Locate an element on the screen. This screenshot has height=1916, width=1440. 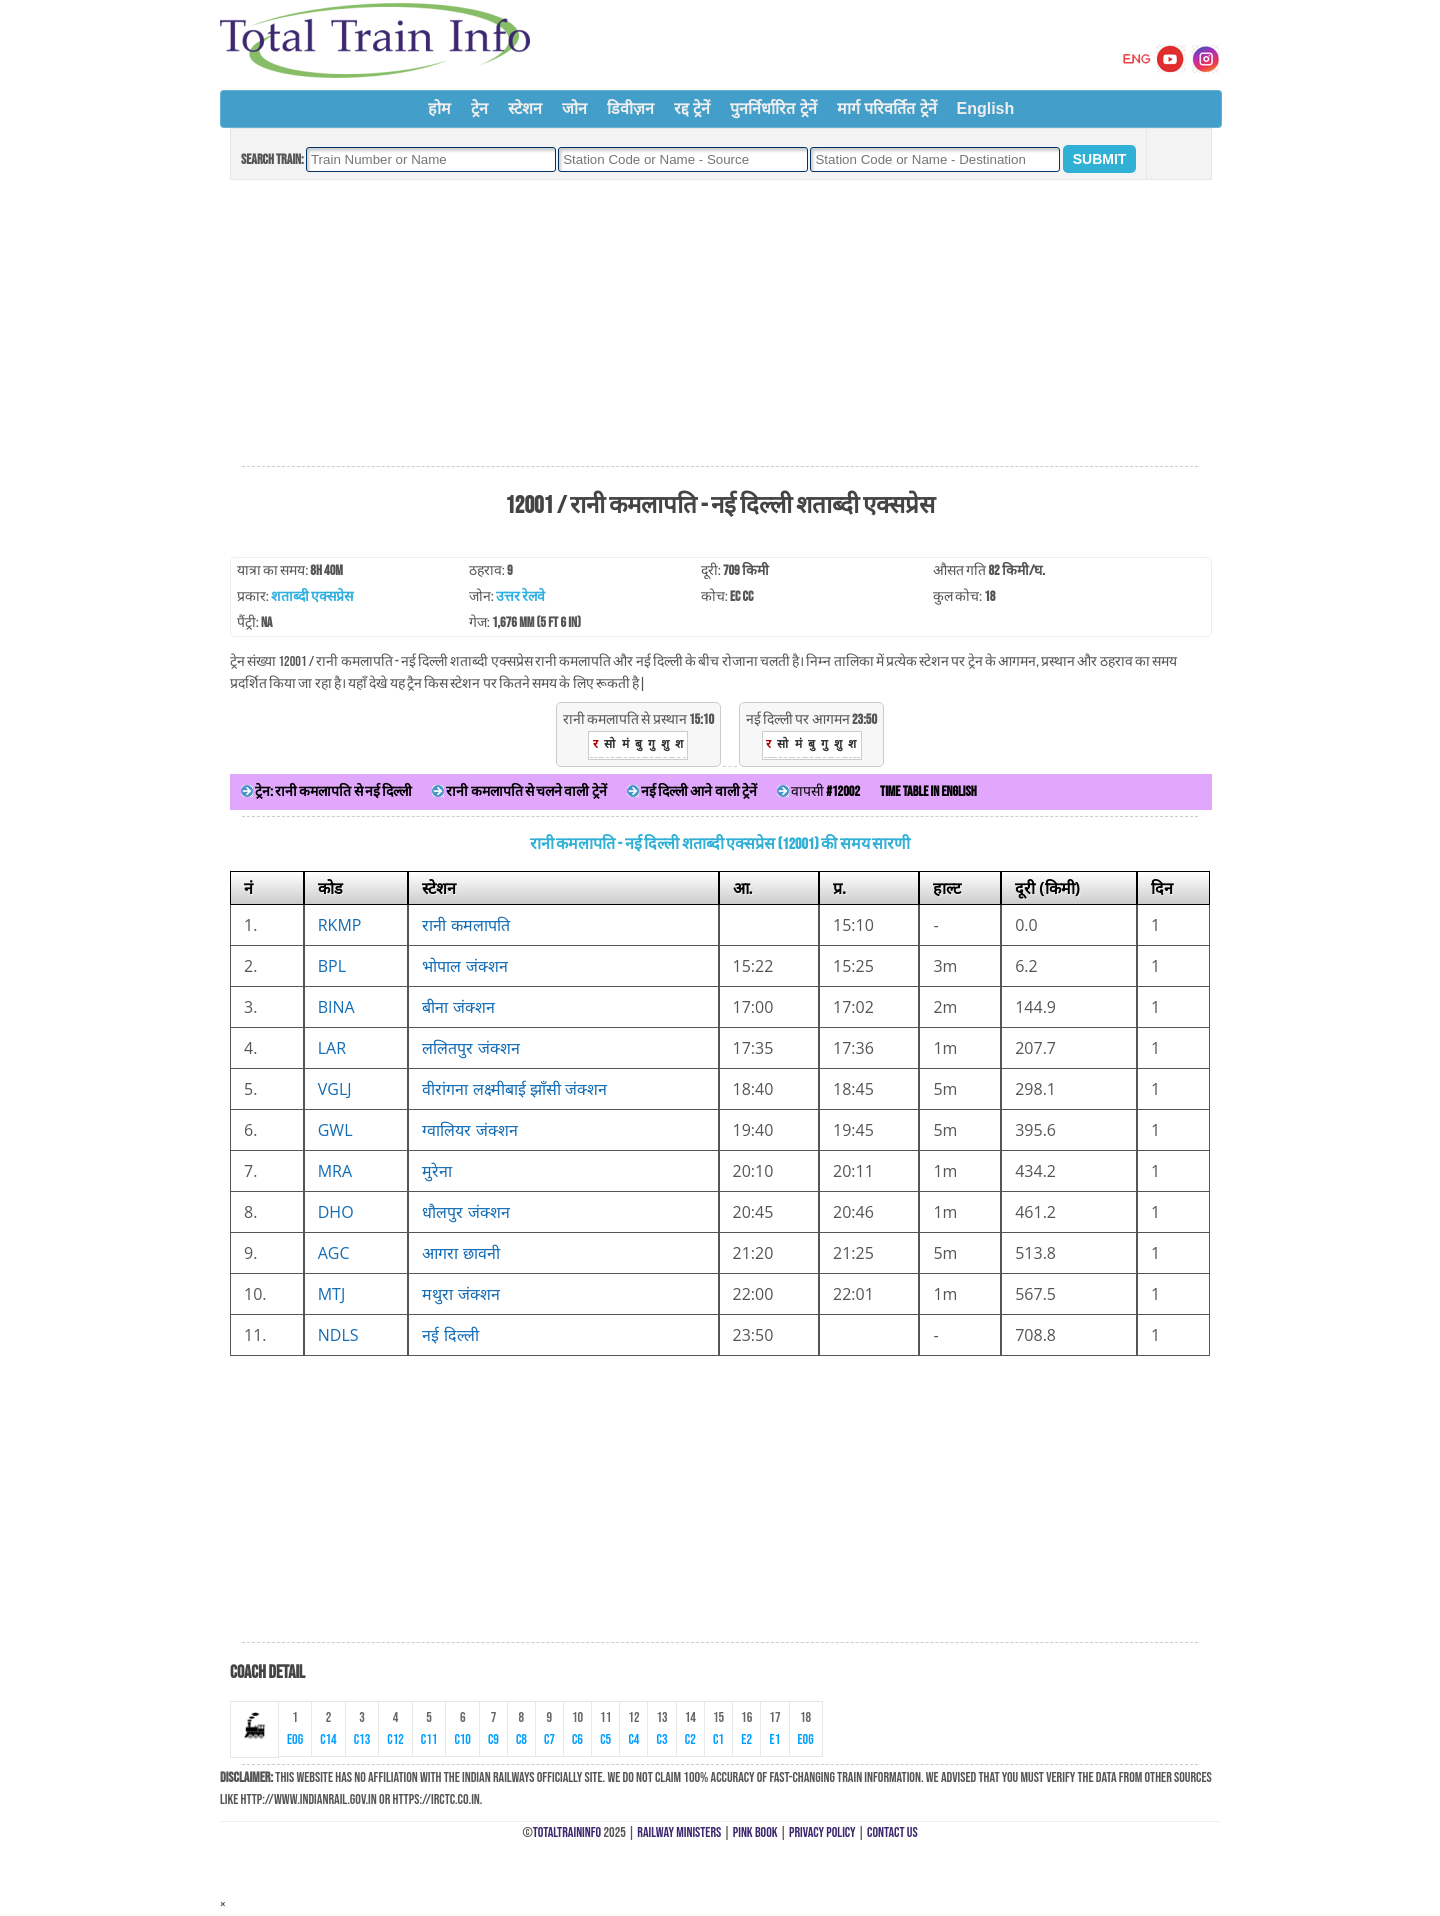
VGLJ is located at coordinates (335, 1089).